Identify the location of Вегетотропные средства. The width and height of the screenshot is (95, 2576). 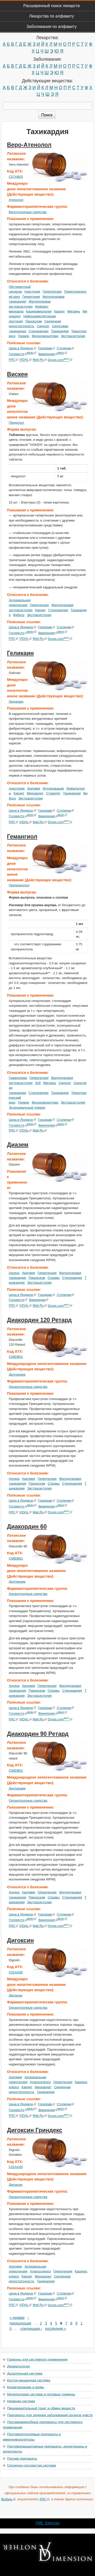
(28, 212).